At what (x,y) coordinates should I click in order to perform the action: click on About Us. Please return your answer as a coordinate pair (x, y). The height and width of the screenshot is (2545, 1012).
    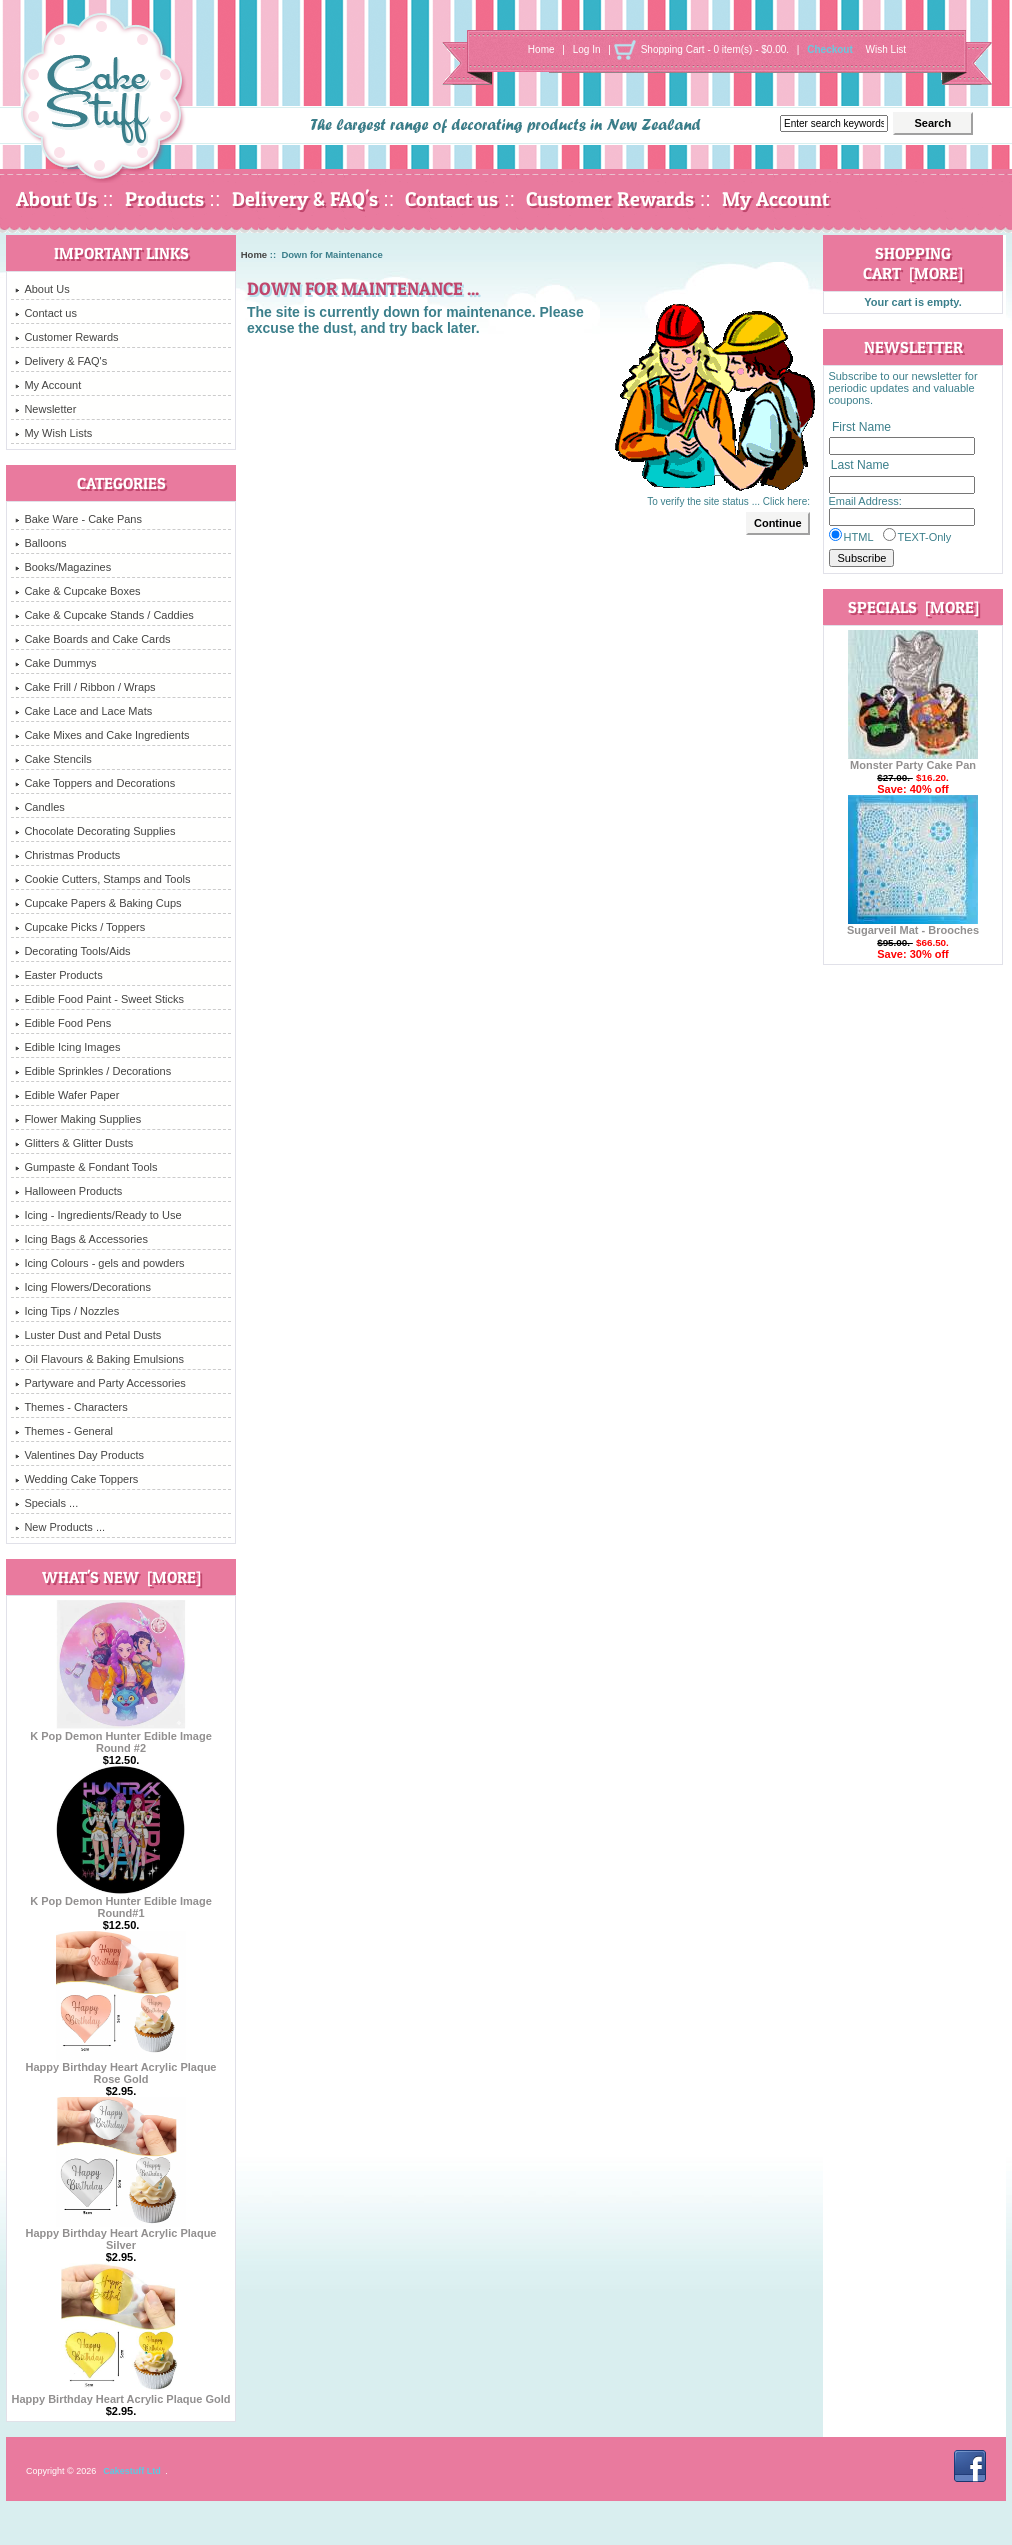
    Looking at the image, I should click on (56, 199).